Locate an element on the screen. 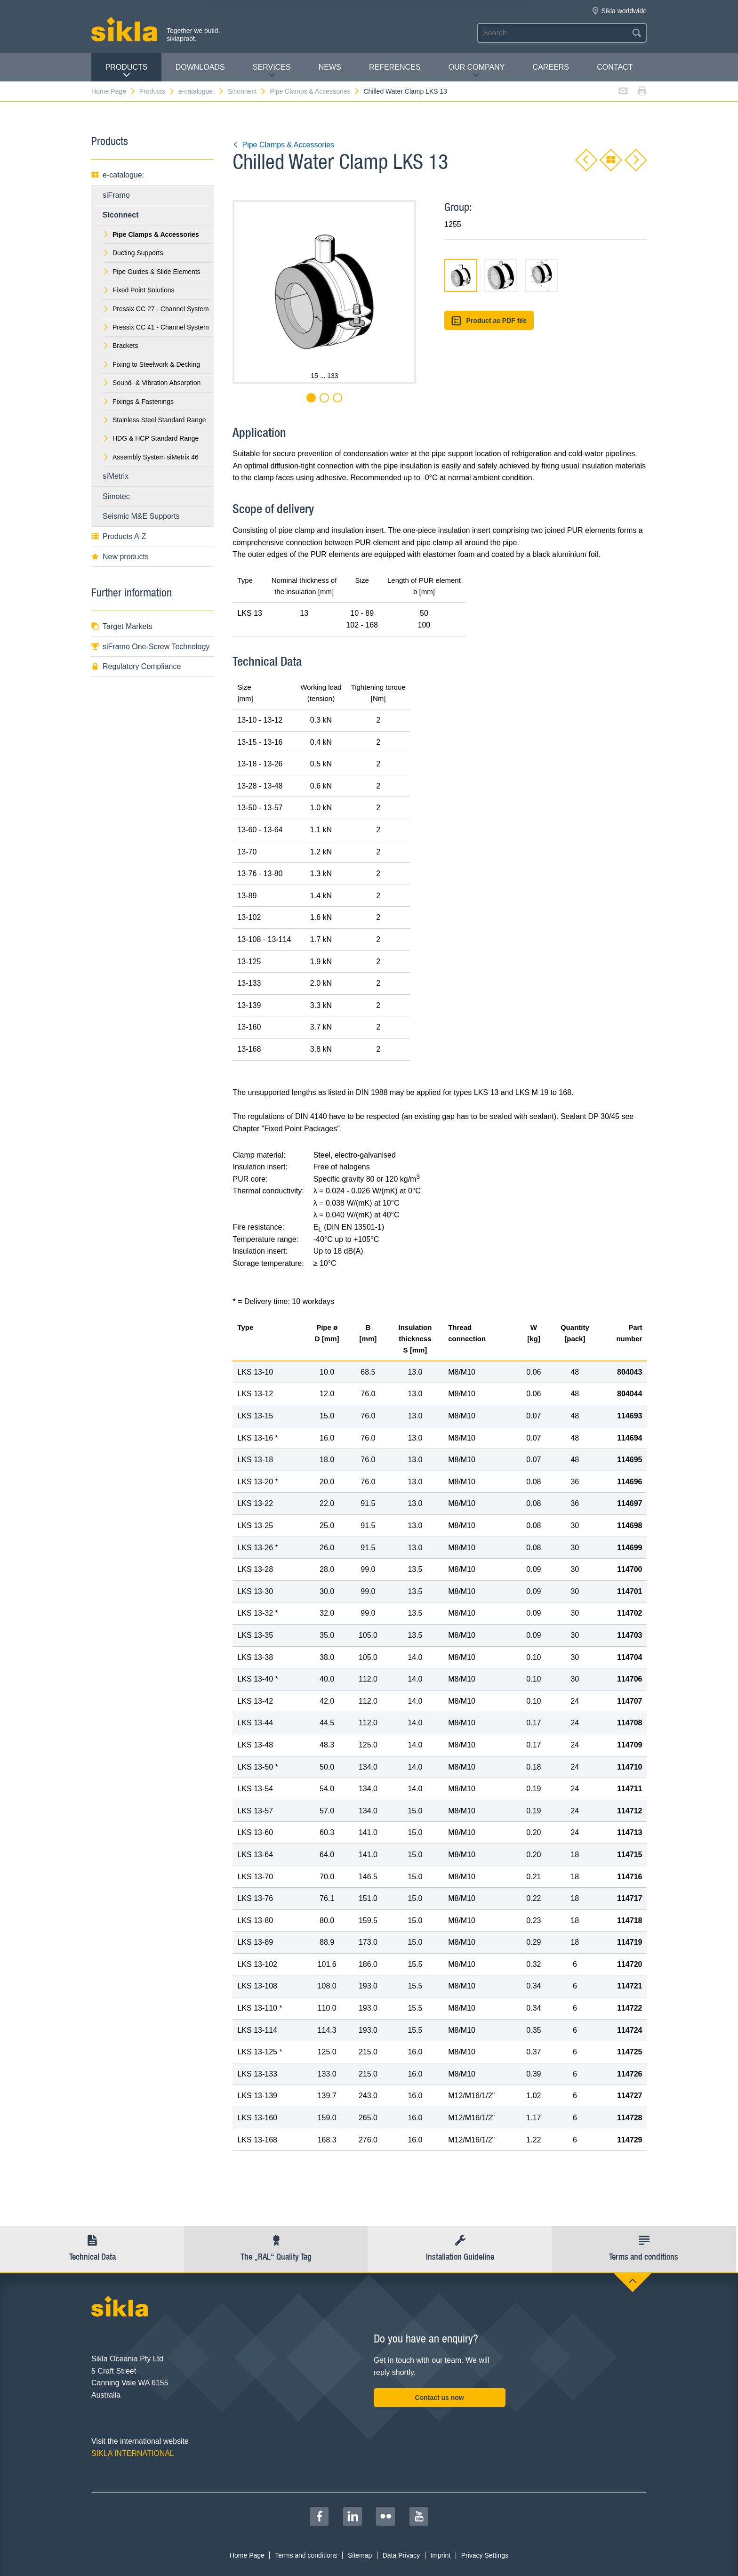  contact is located at coordinates (615, 67).